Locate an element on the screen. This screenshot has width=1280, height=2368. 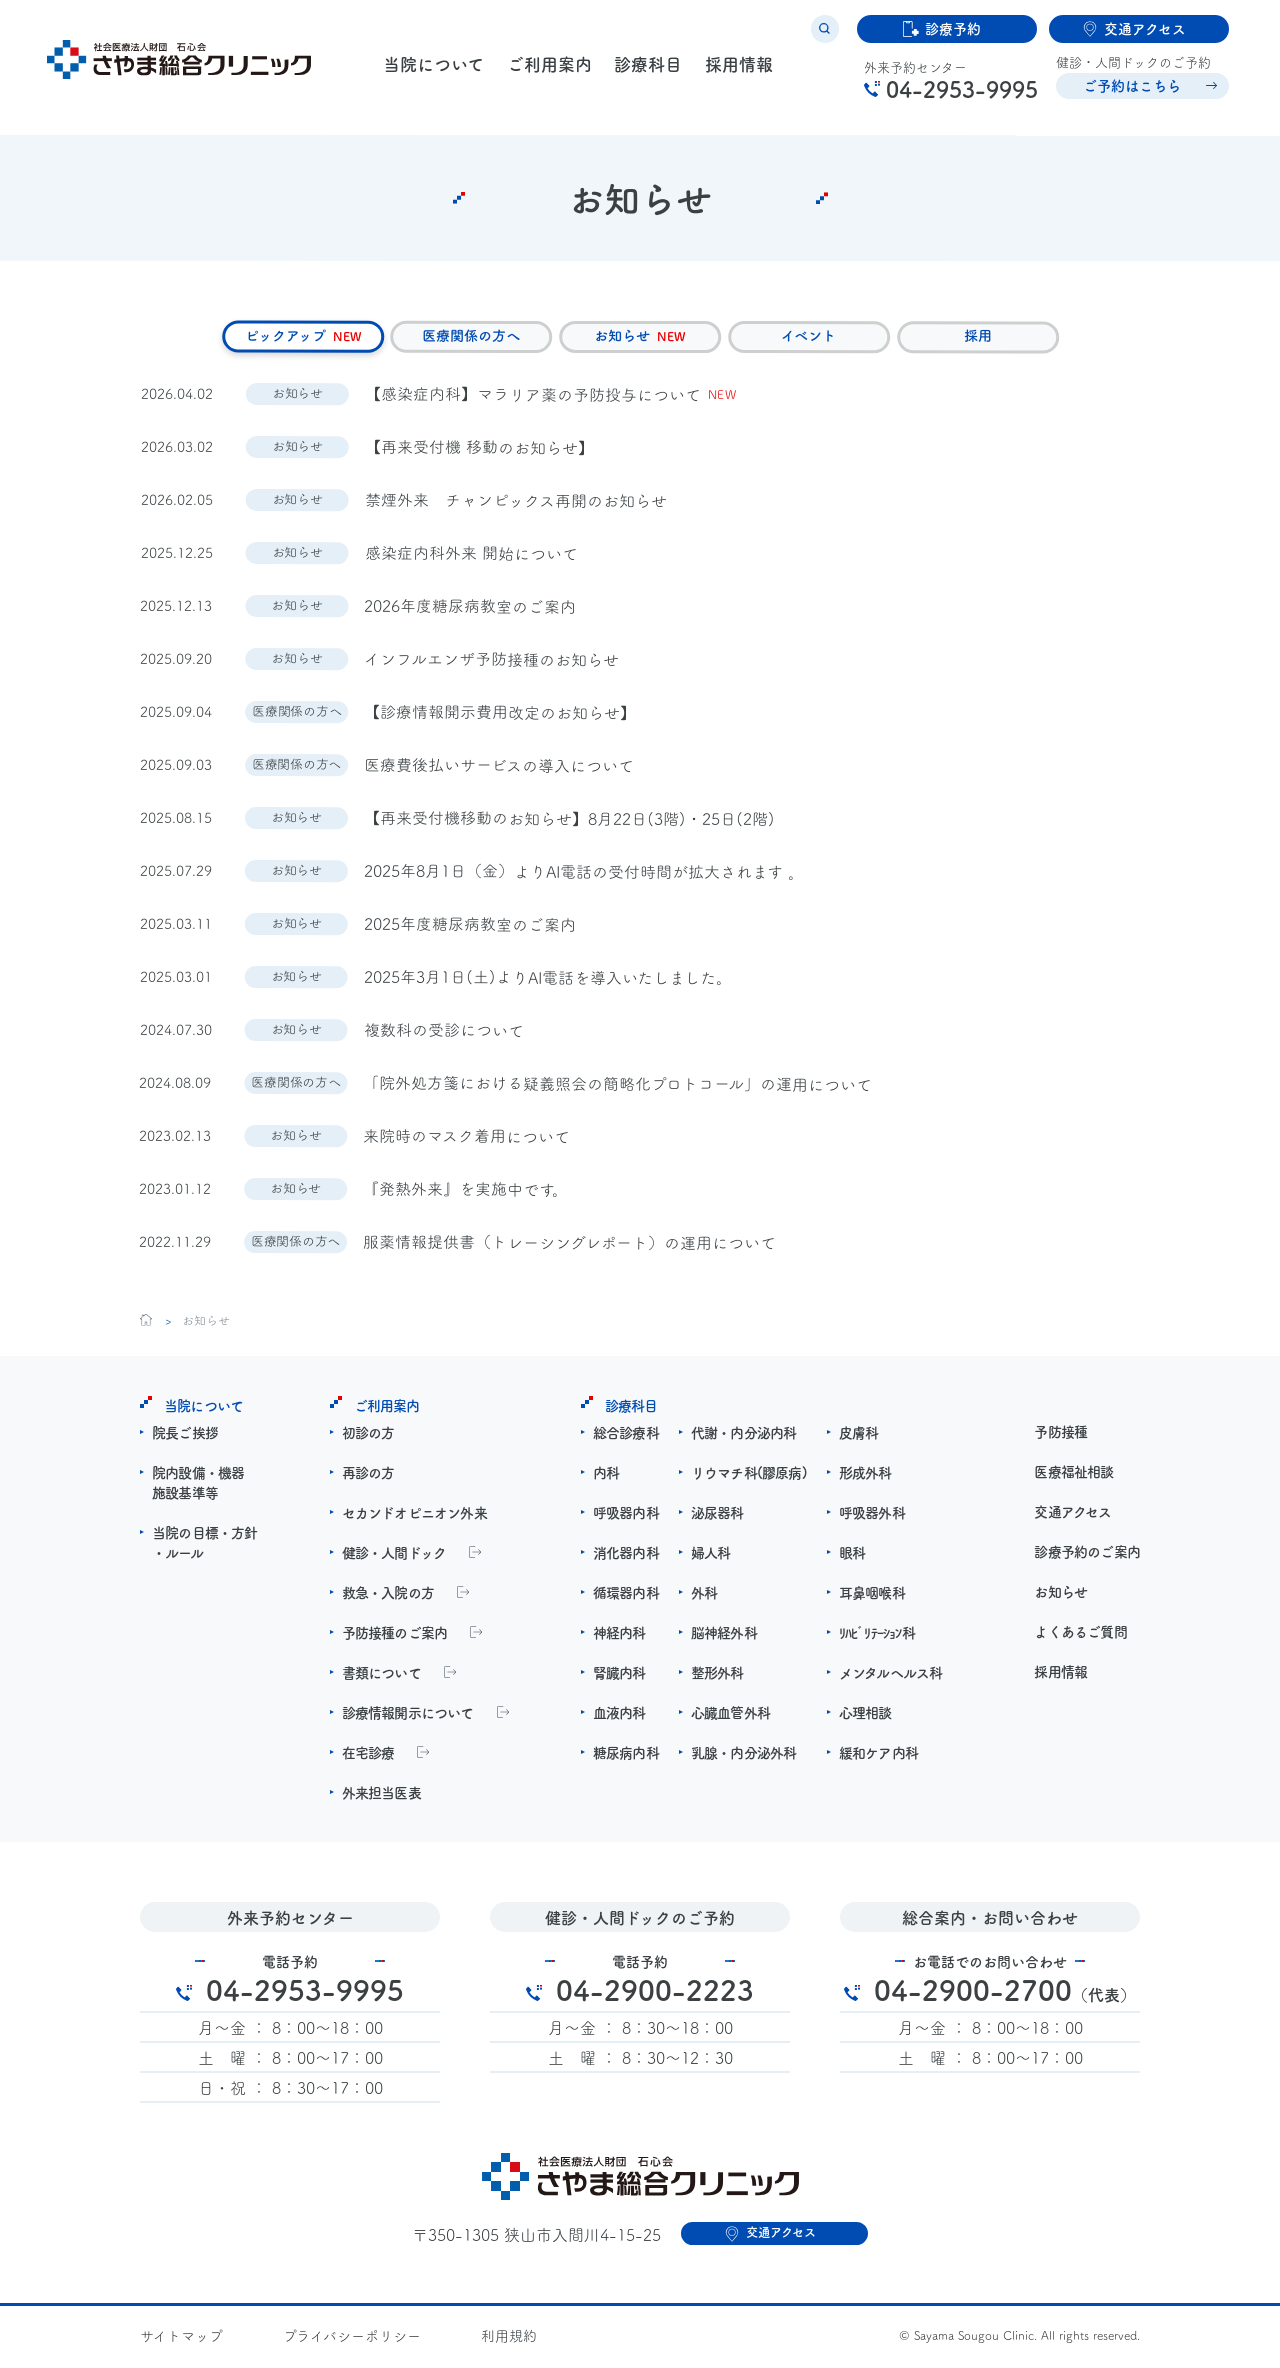
形成外科 is located at coordinates (865, 1476).